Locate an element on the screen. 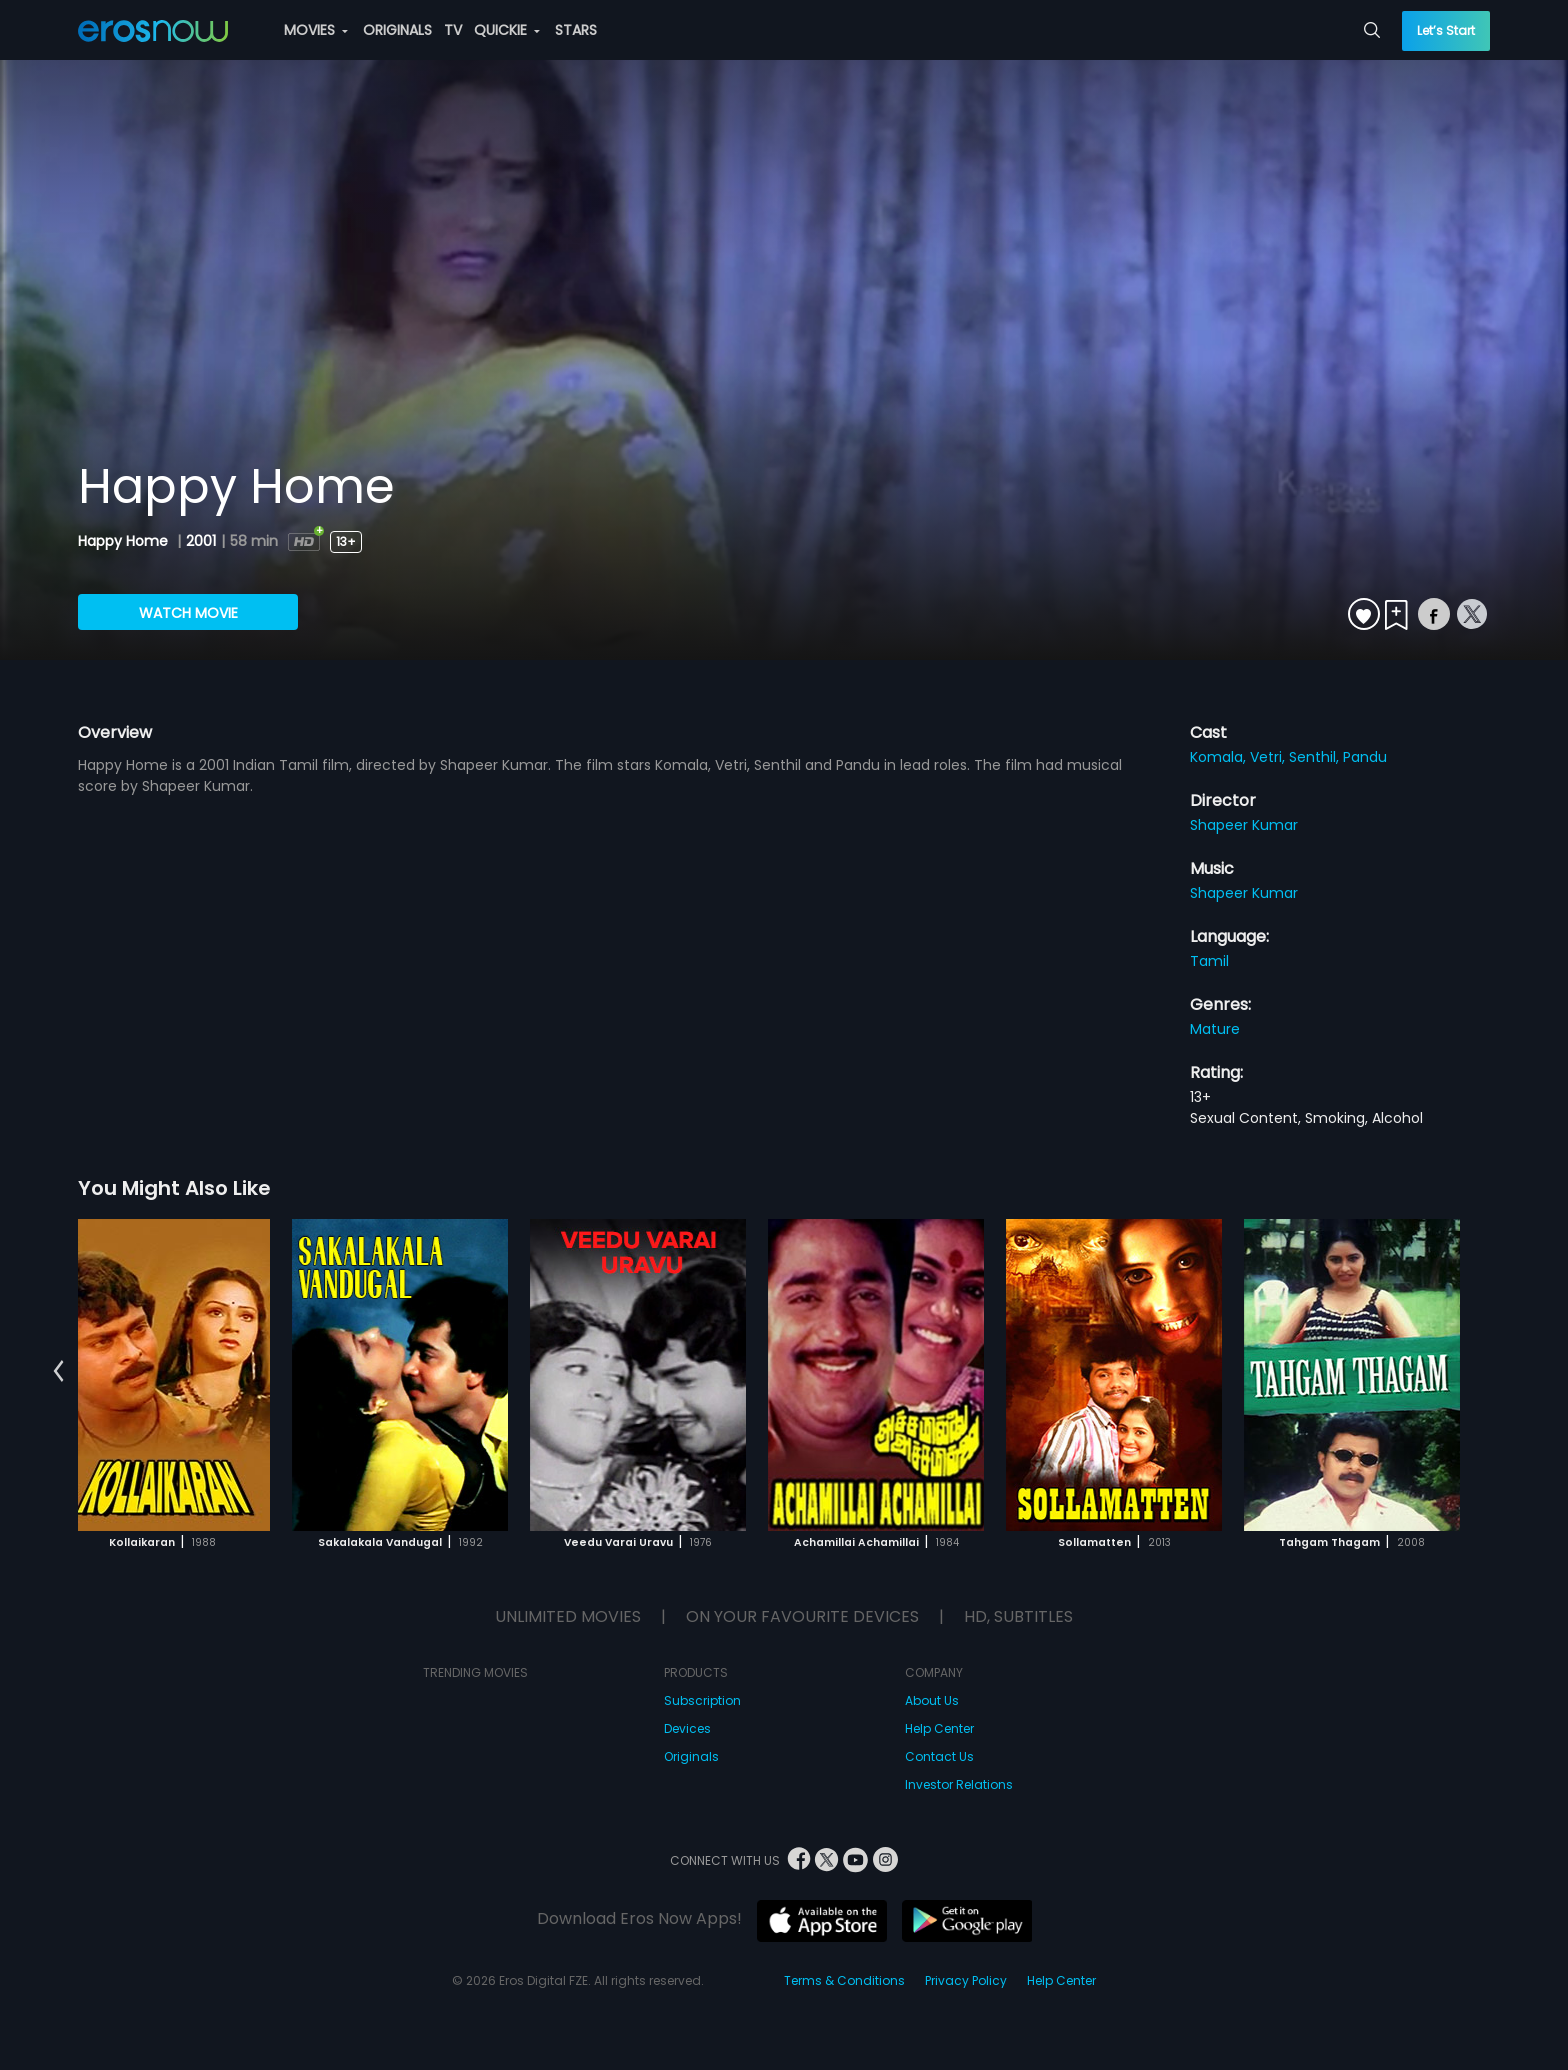  Pandu is located at coordinates (1365, 757).